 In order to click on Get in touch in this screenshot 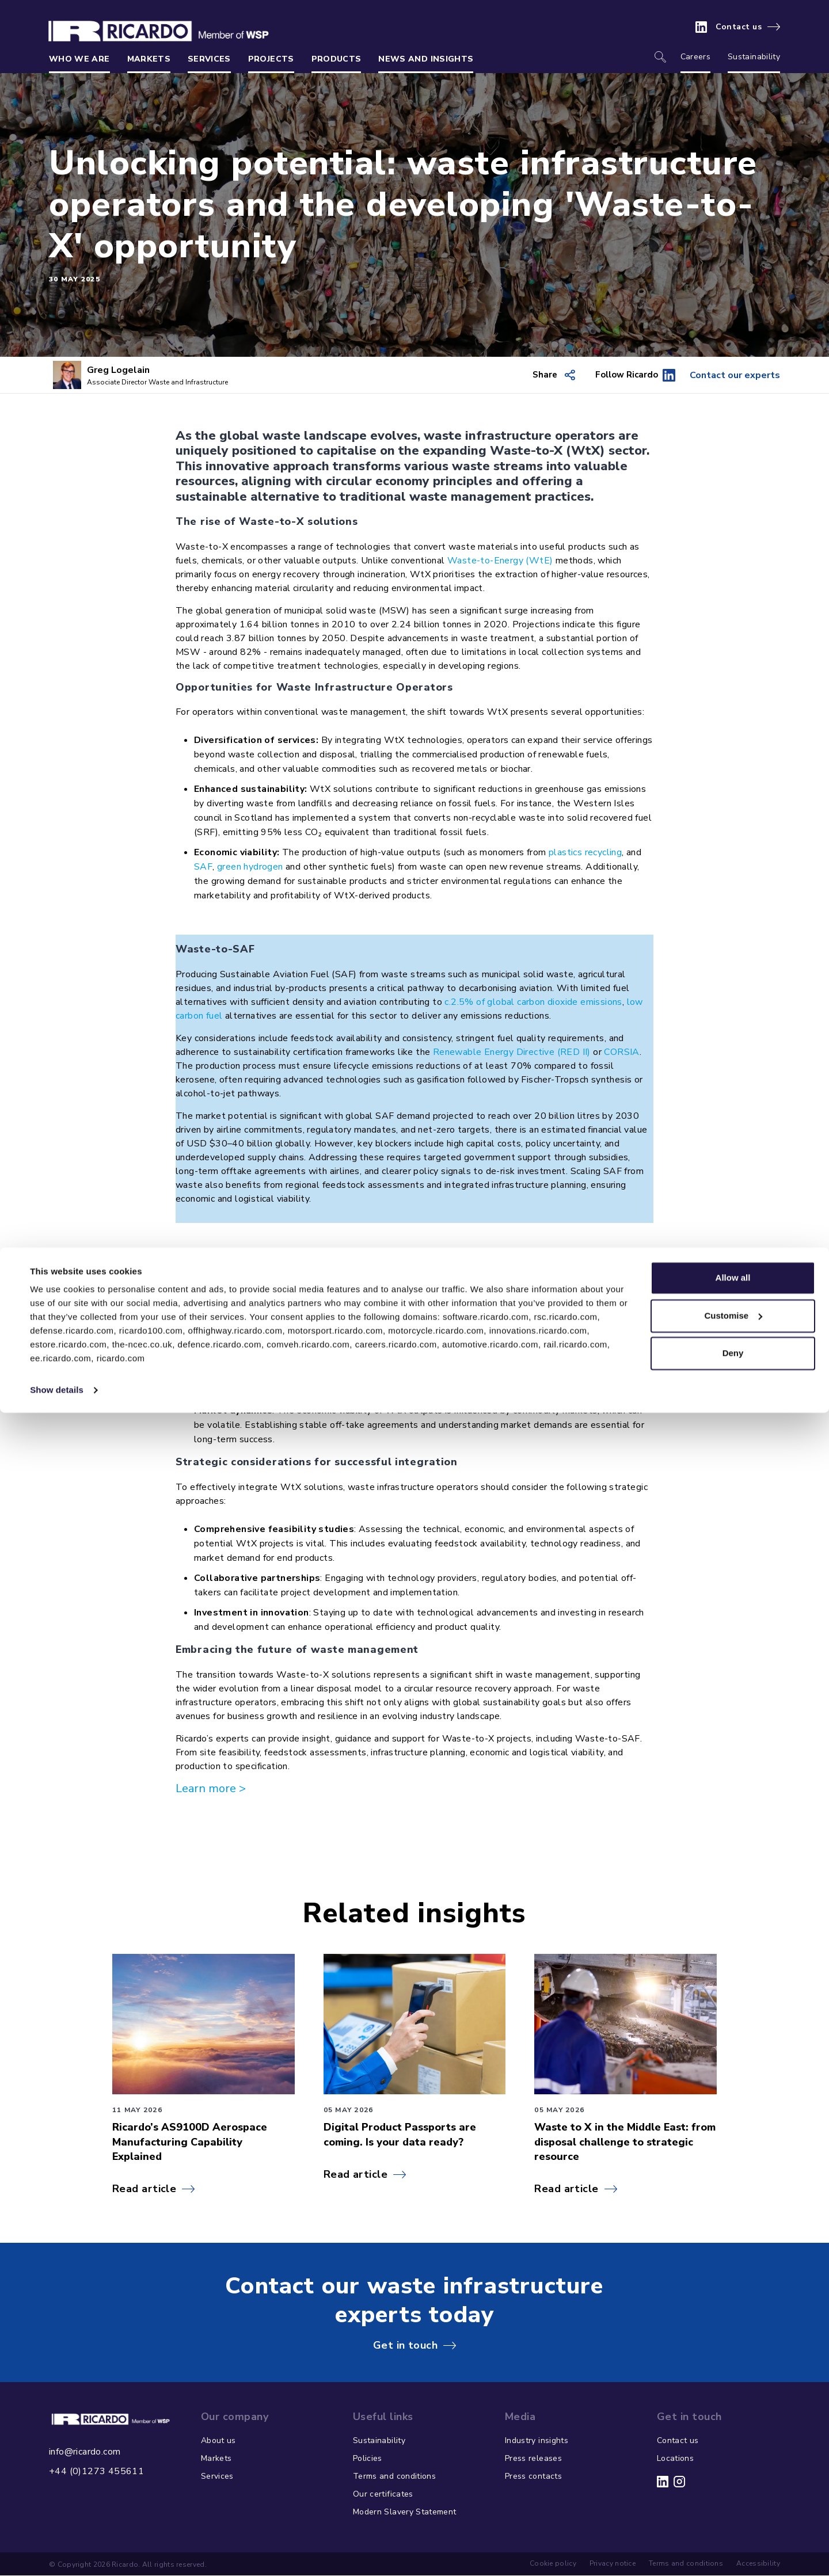, I will do `click(405, 2346)`.